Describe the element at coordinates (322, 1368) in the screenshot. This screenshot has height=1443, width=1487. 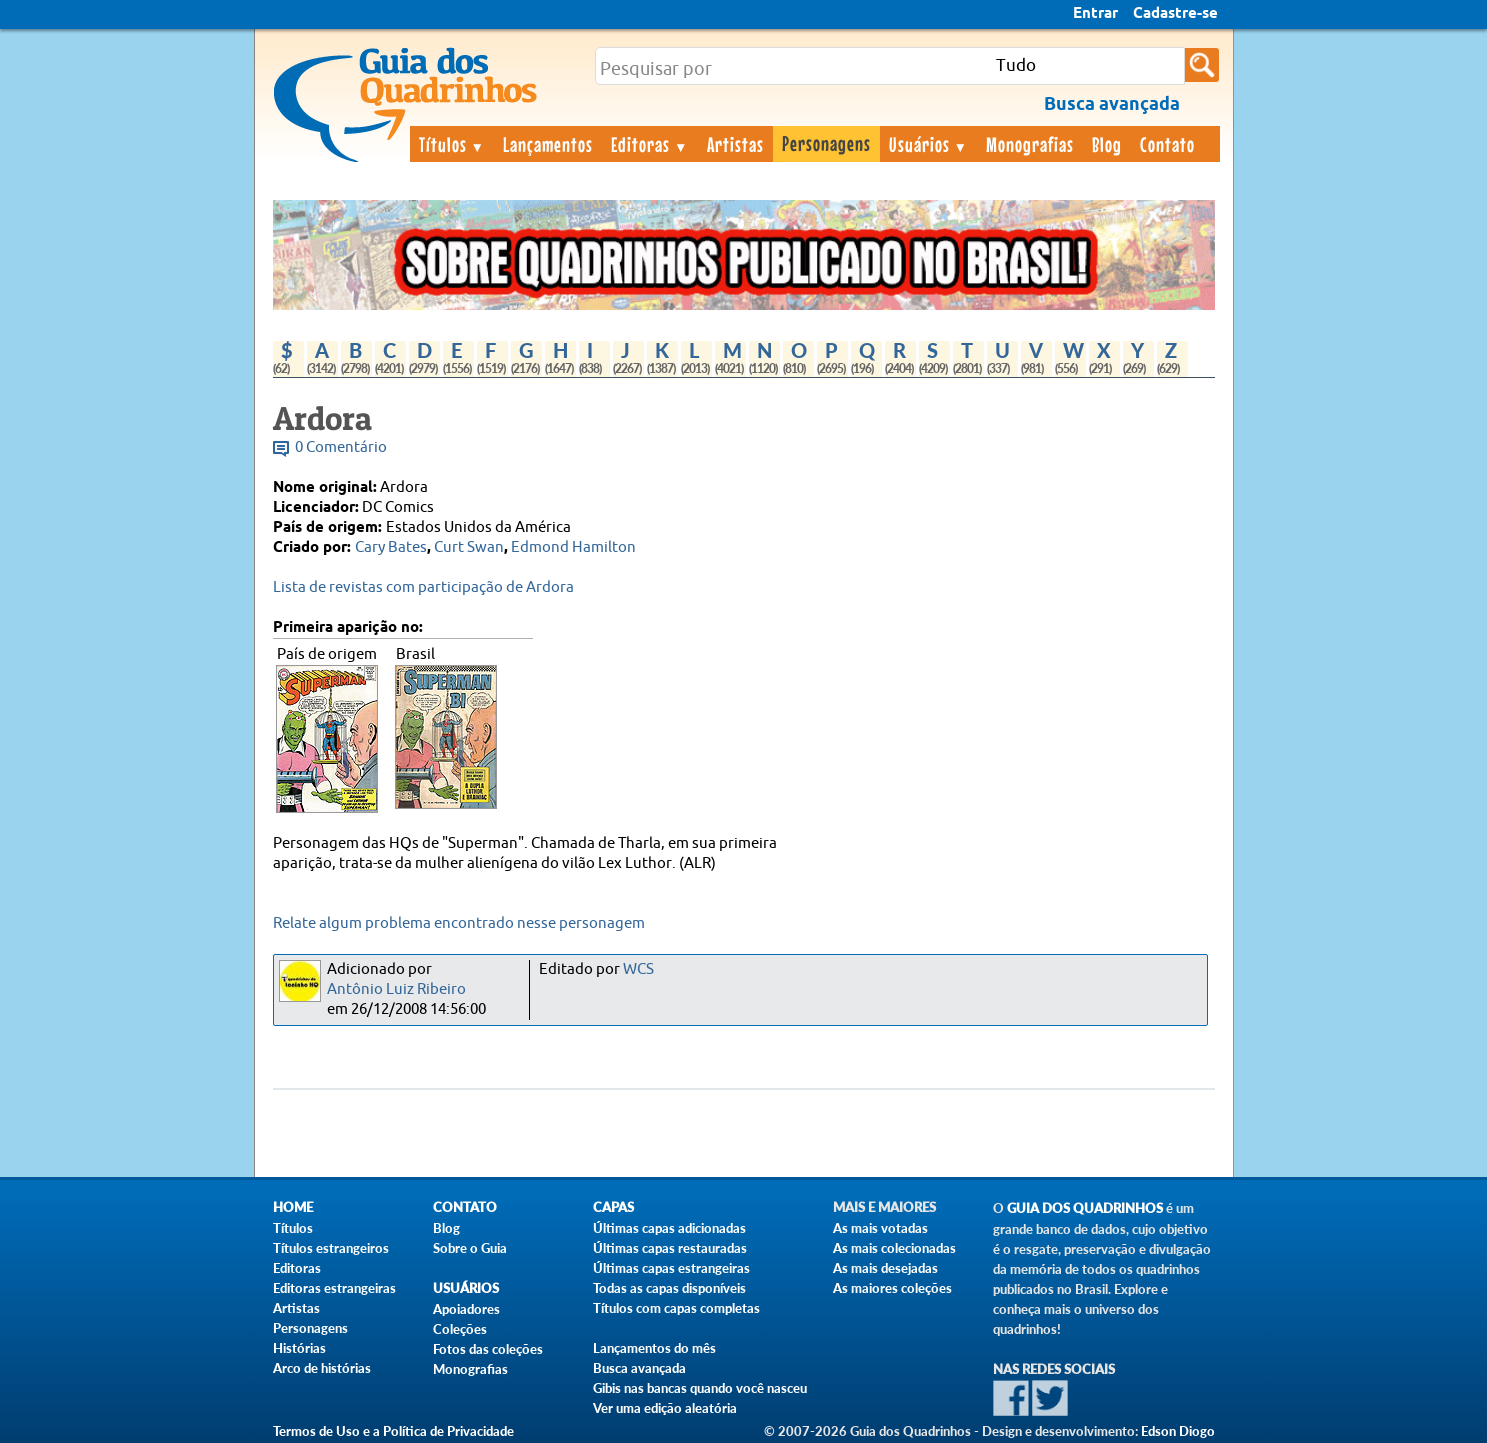
I see `Arco de histórias` at that location.